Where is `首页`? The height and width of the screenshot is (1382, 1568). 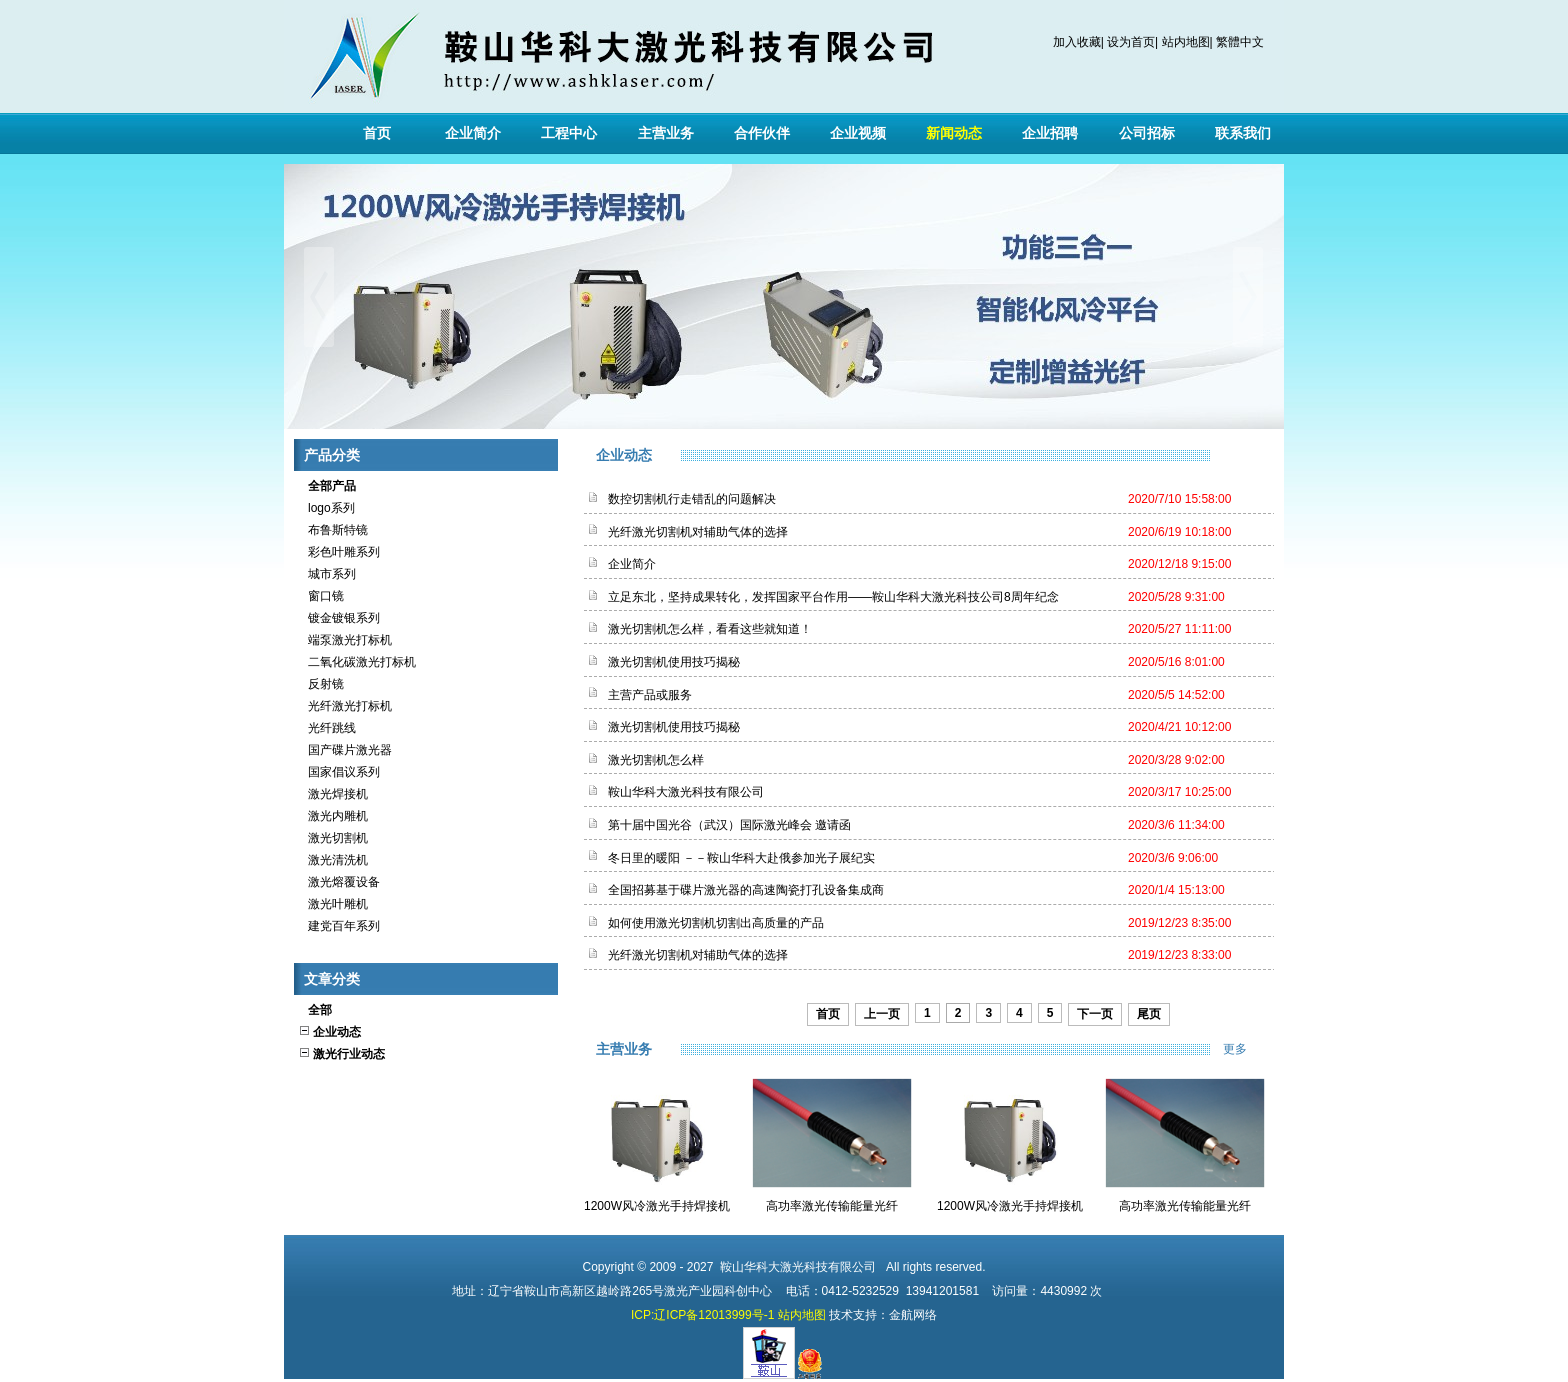
首页 is located at coordinates (377, 133).